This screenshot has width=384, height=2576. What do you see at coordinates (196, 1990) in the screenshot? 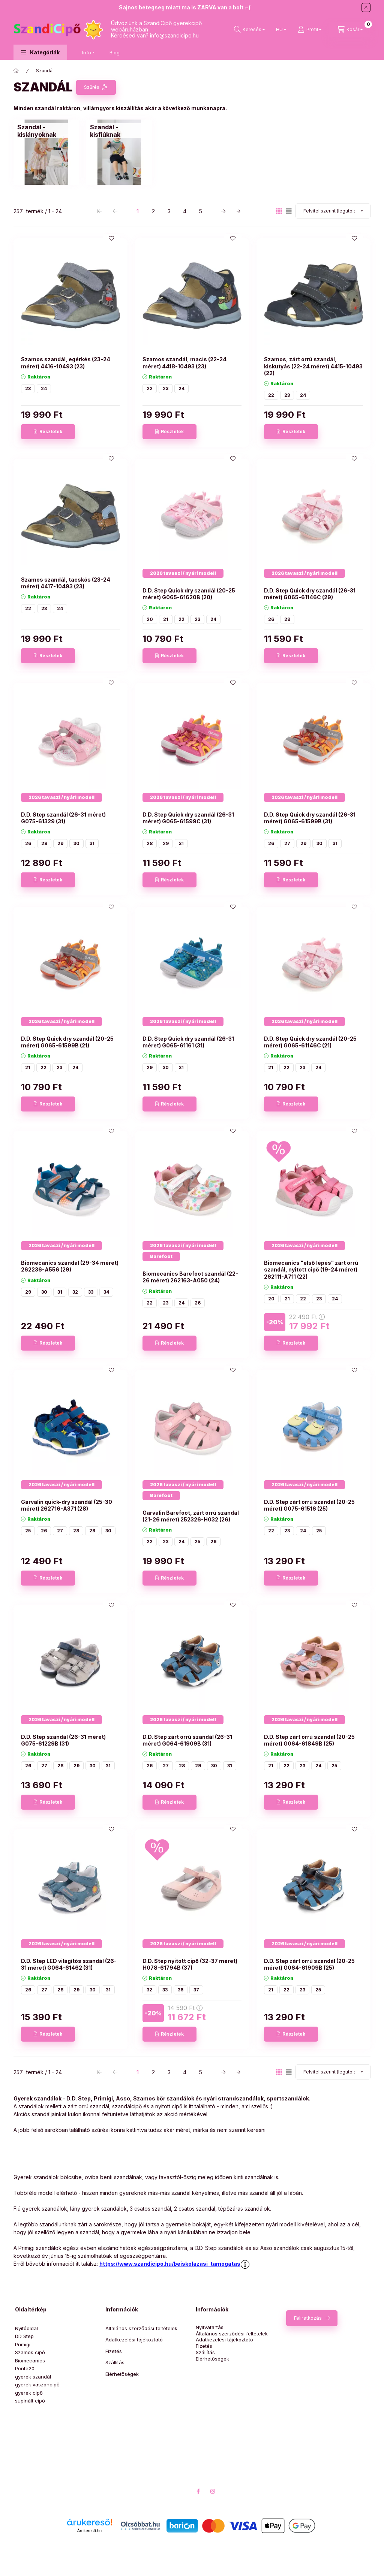
I see `37` at bounding box center [196, 1990].